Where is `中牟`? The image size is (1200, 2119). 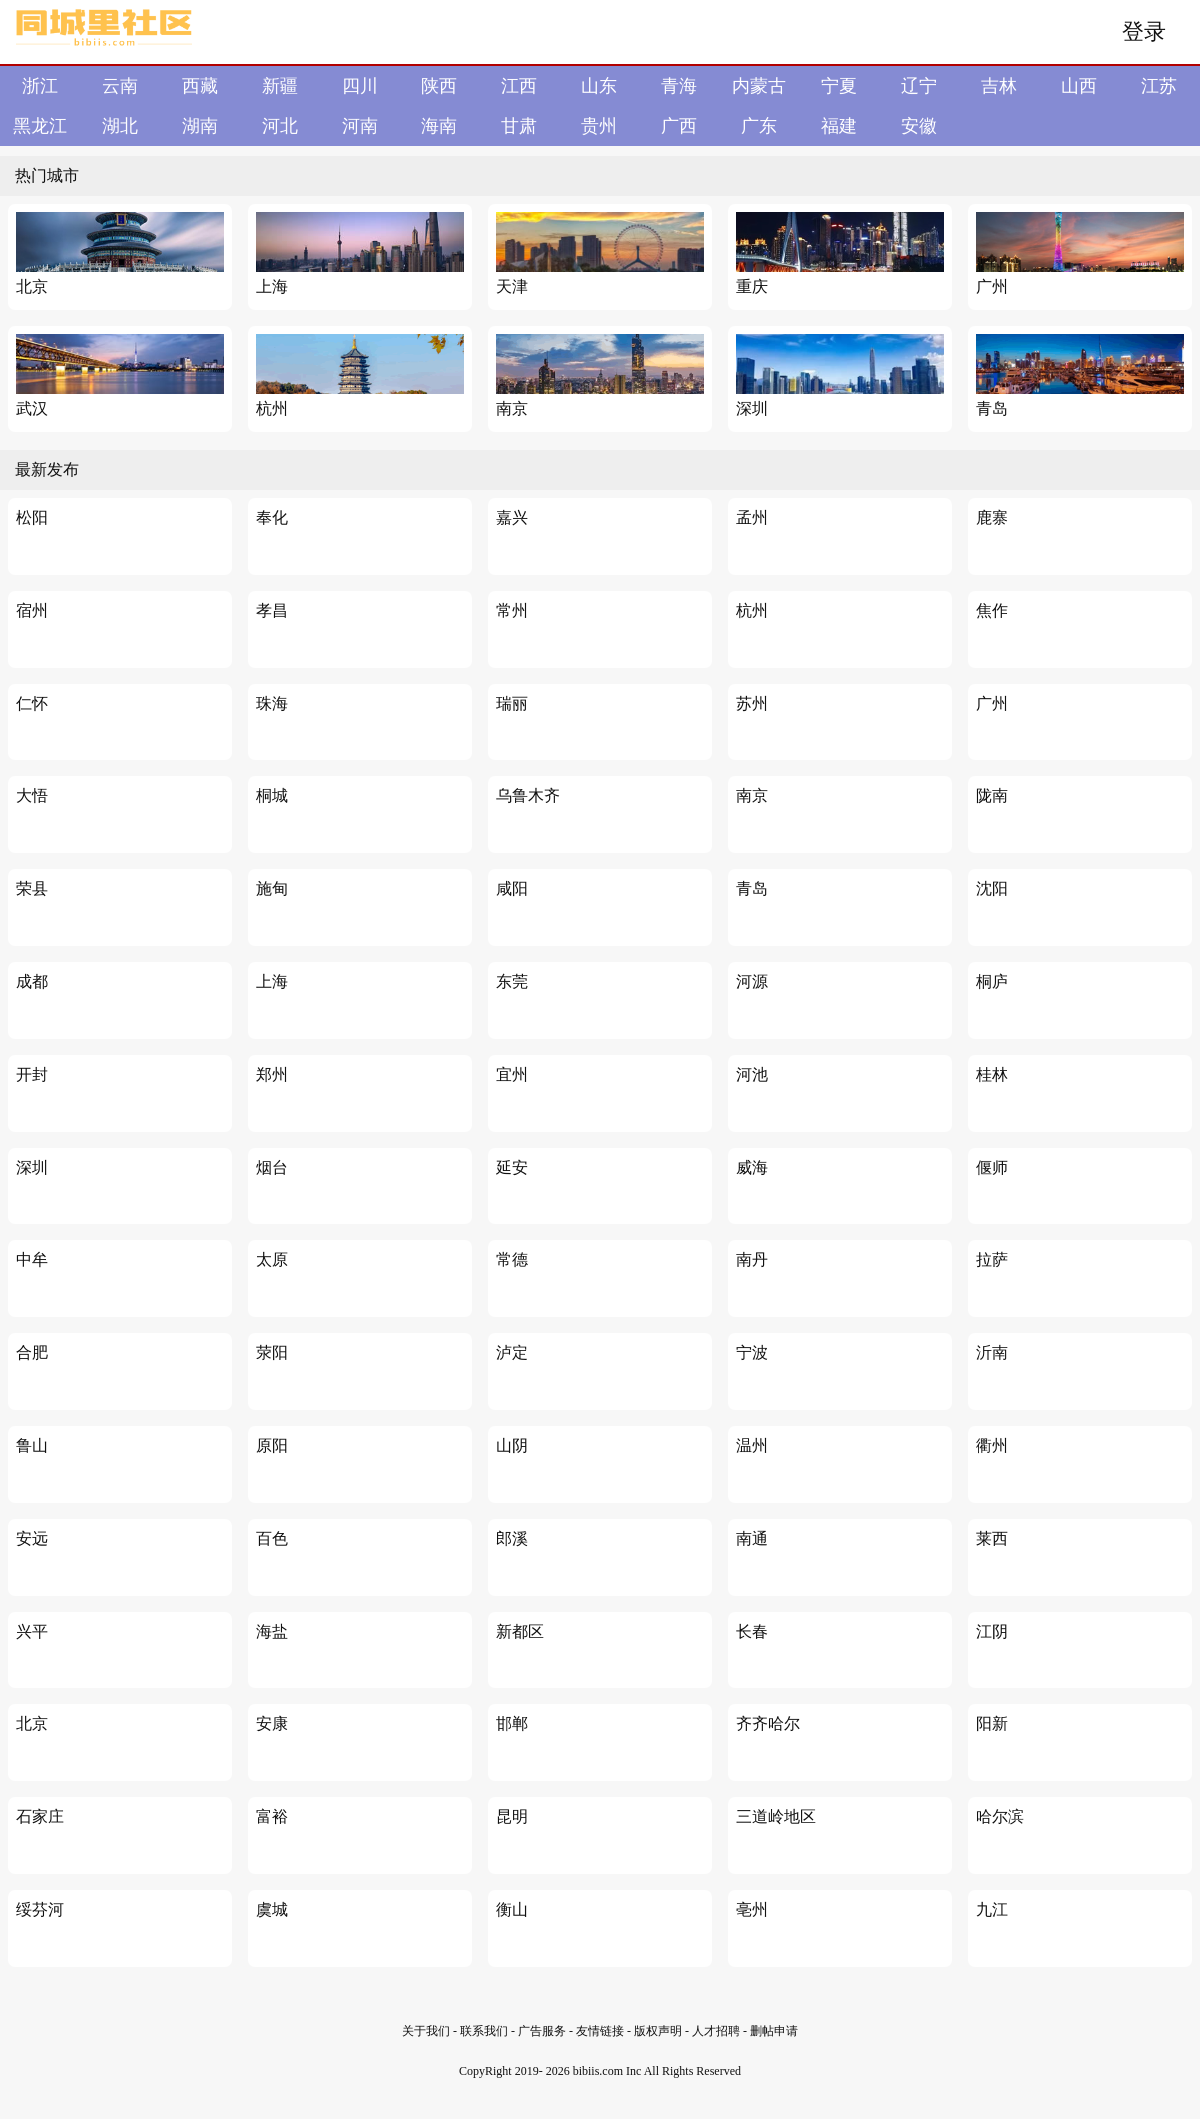
中牟 is located at coordinates (32, 1259).